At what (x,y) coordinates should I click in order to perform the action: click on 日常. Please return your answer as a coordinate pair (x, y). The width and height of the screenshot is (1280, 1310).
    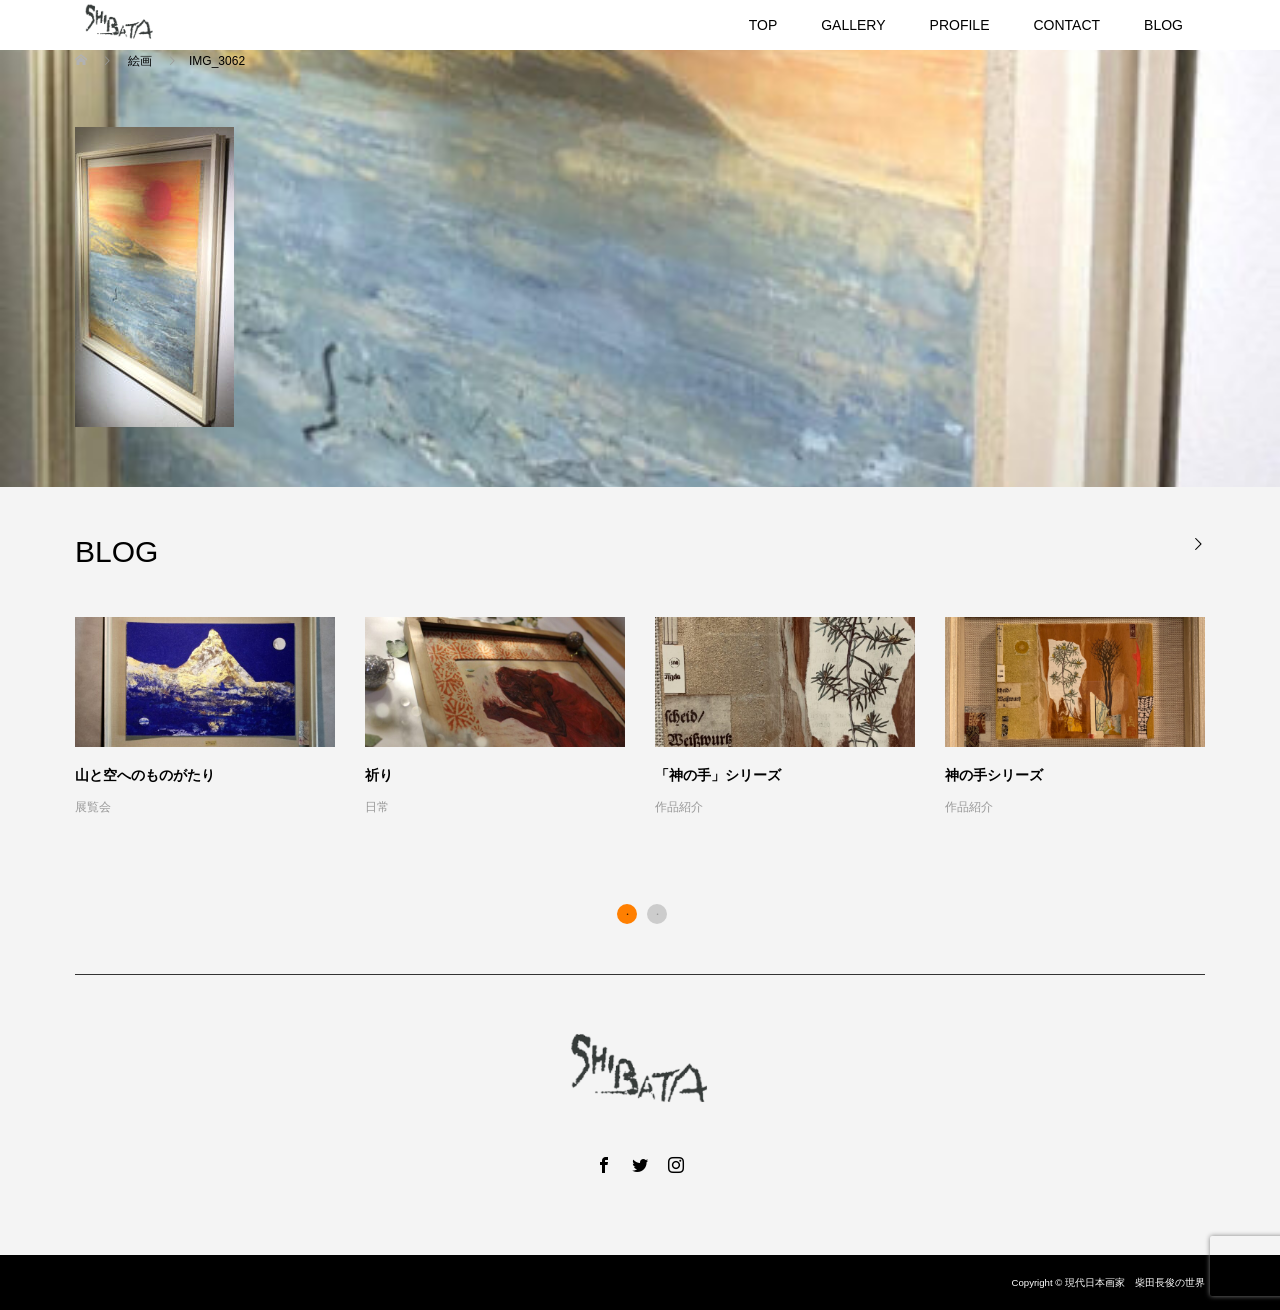
    Looking at the image, I should click on (377, 807).